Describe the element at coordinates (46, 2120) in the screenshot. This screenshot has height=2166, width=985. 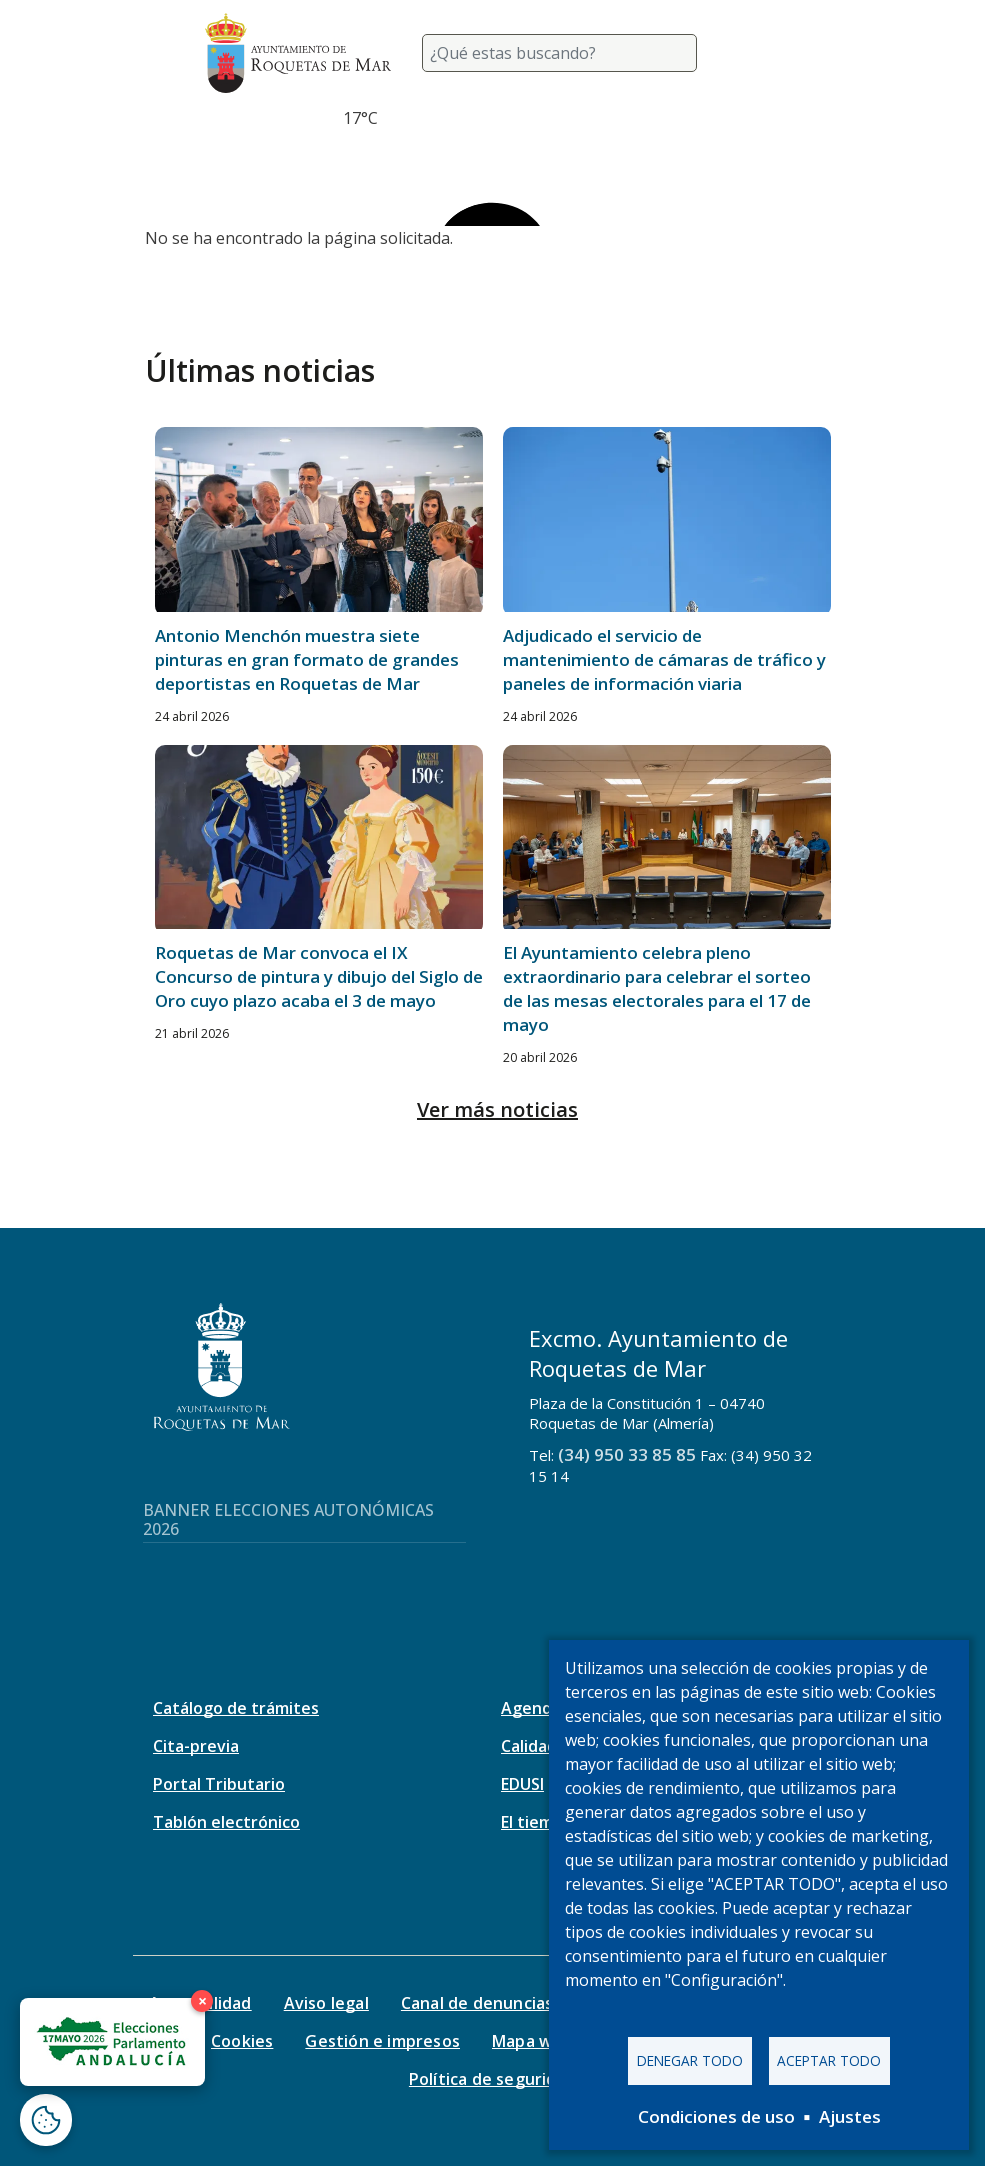
I see `[Abrir ventana de configuración de cookies]` at that location.